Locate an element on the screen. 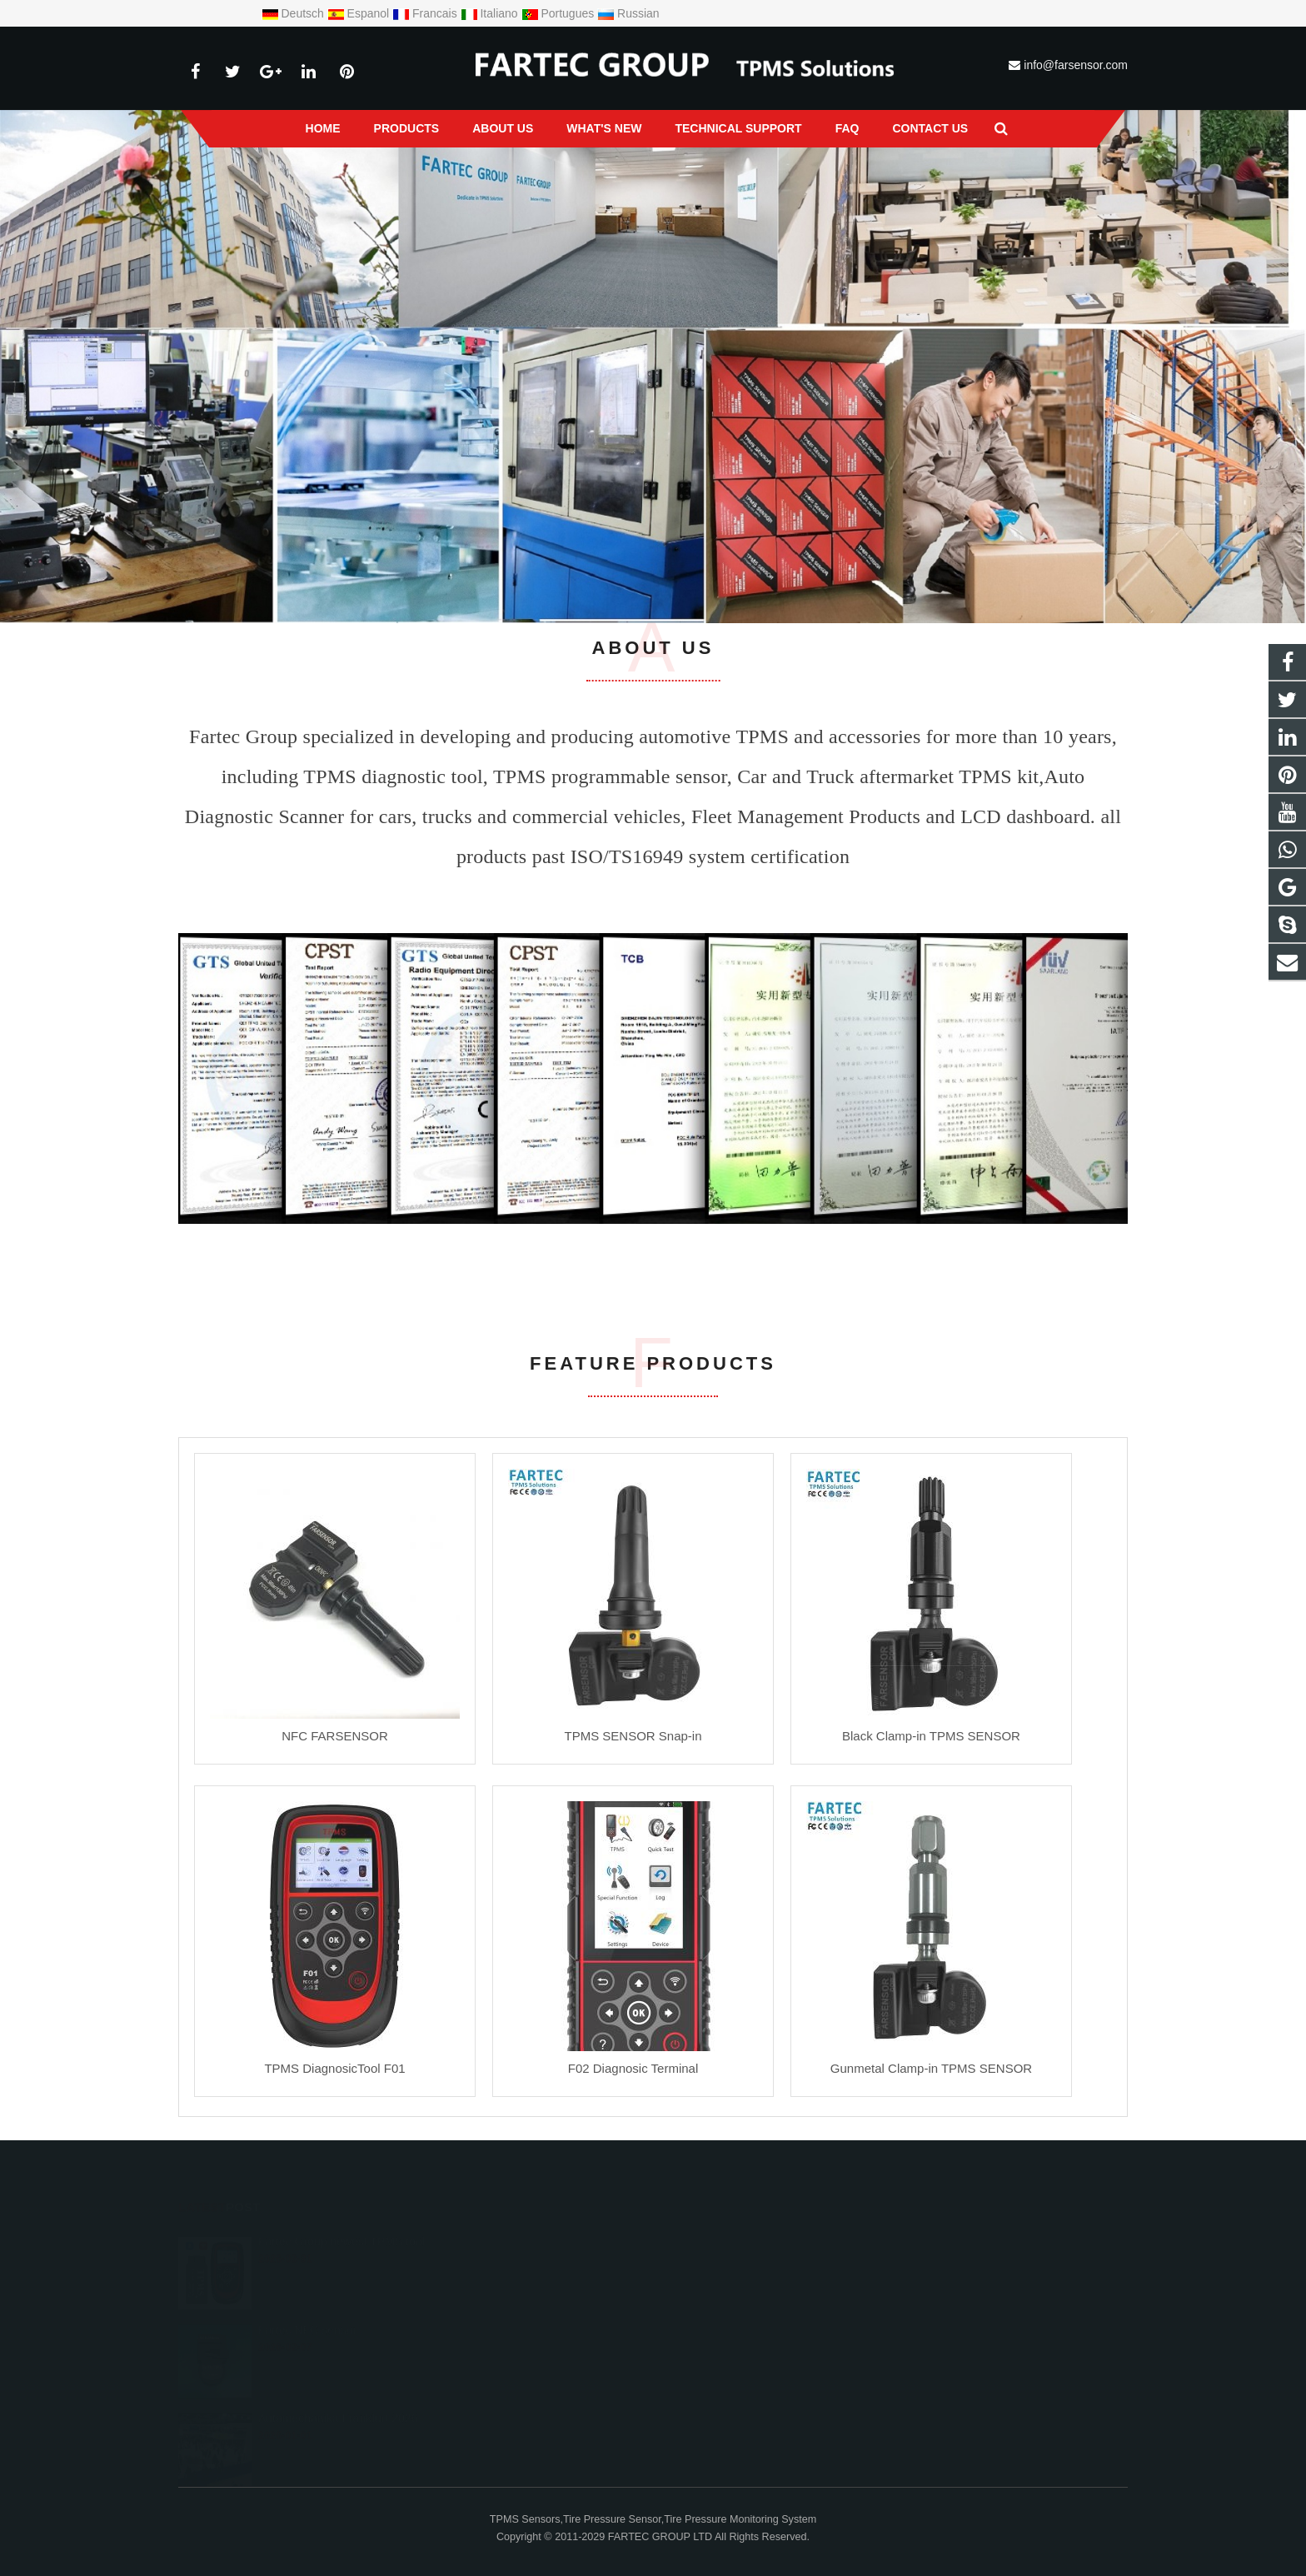  TPMS DiagnosicTool F01 is located at coordinates (334, 2068).